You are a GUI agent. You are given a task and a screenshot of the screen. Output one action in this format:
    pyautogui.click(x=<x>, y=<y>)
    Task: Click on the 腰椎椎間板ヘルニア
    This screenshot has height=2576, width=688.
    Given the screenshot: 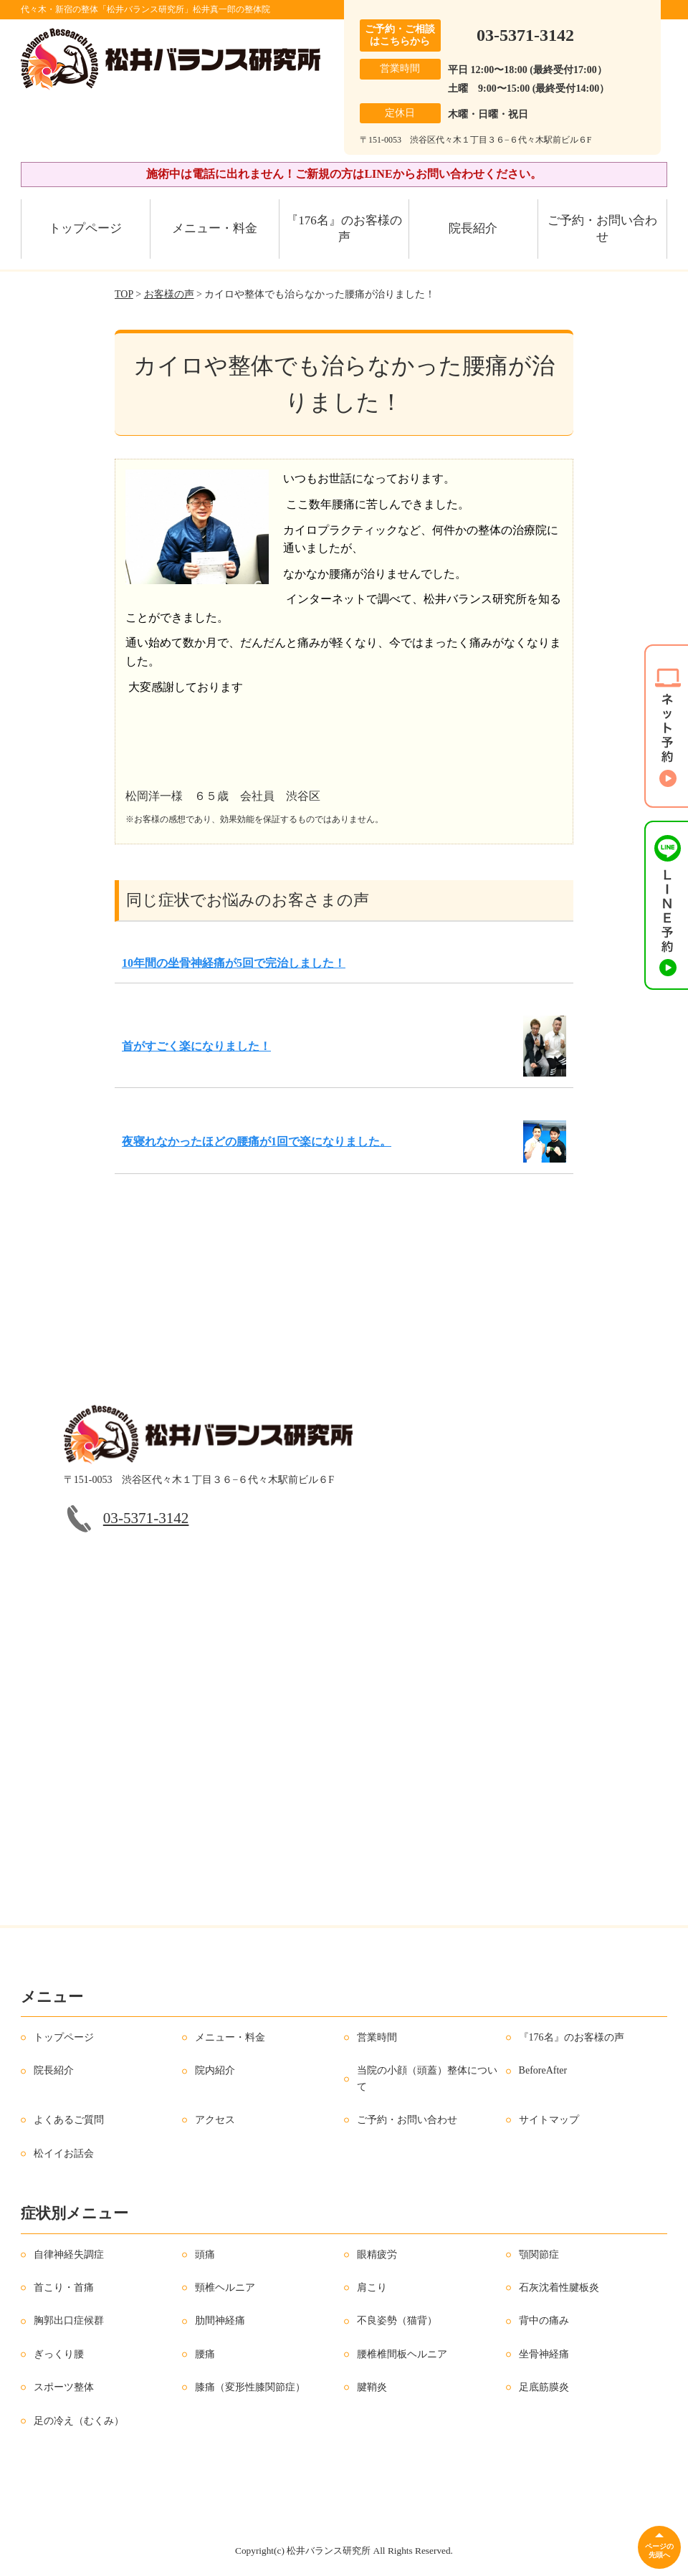 What is the action you would take?
    pyautogui.click(x=402, y=2354)
    